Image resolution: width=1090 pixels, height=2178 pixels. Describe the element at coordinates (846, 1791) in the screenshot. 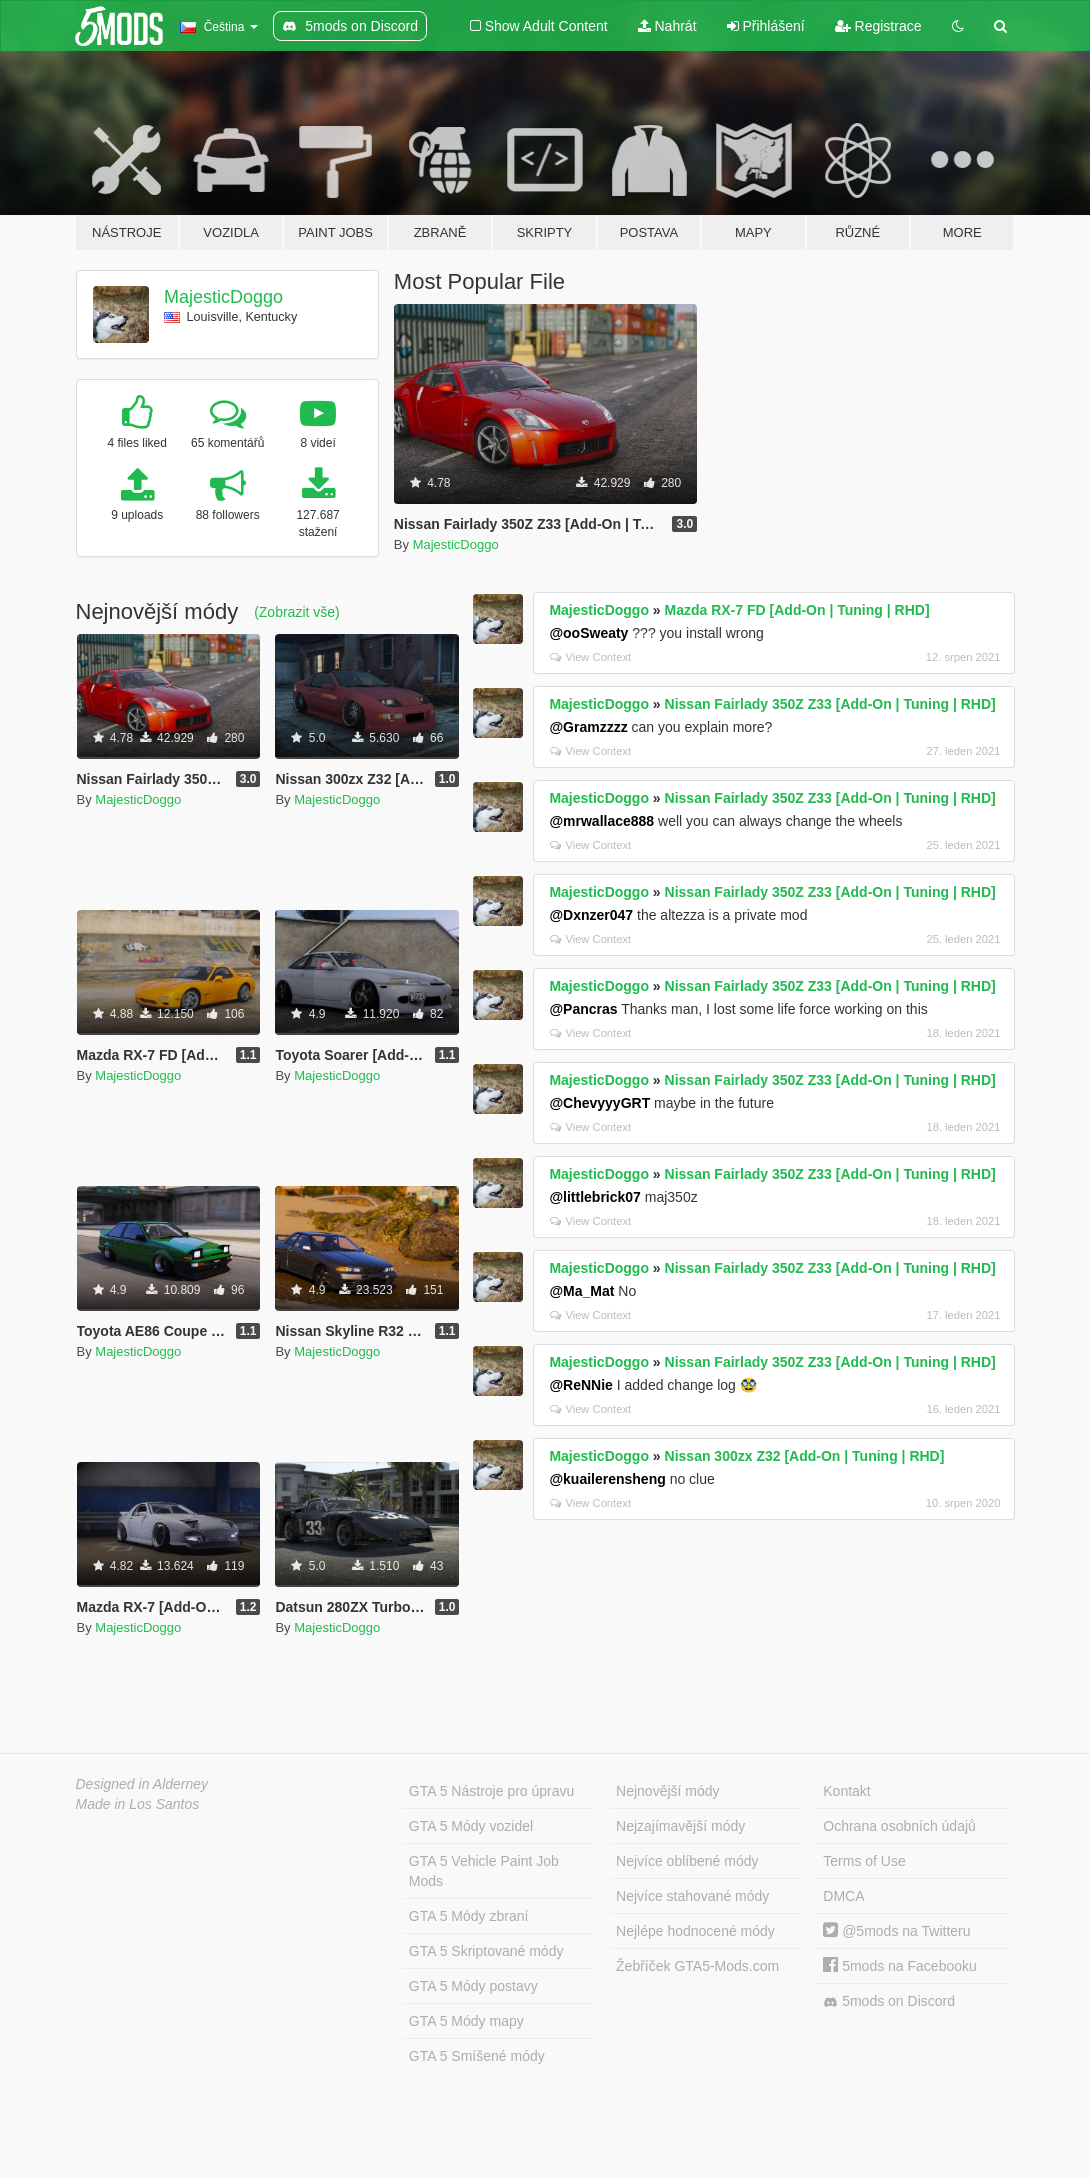

I see `Kontakt` at that location.